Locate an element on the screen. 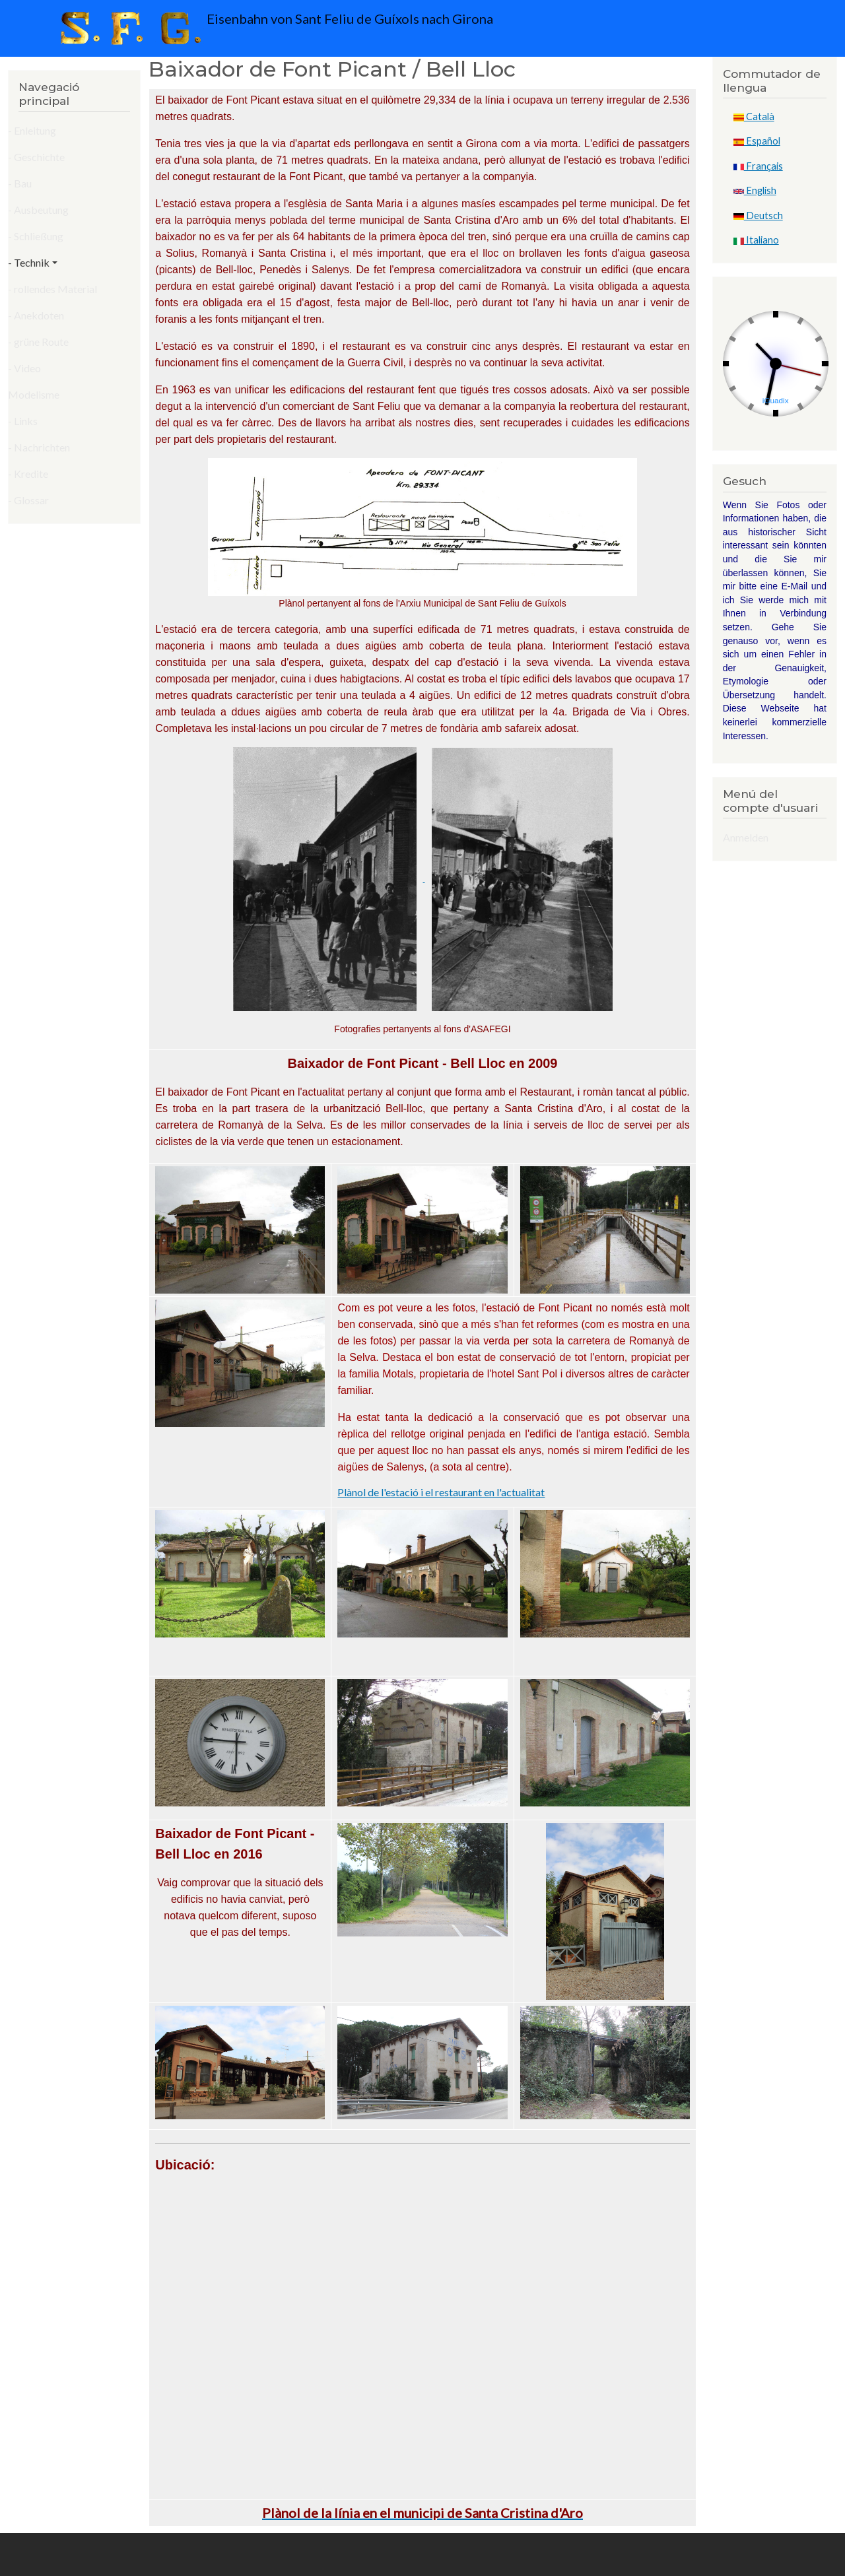 The width and height of the screenshot is (845, 2576). Plànol de l'estació i el restaurant en l'actualitat is located at coordinates (441, 1492).